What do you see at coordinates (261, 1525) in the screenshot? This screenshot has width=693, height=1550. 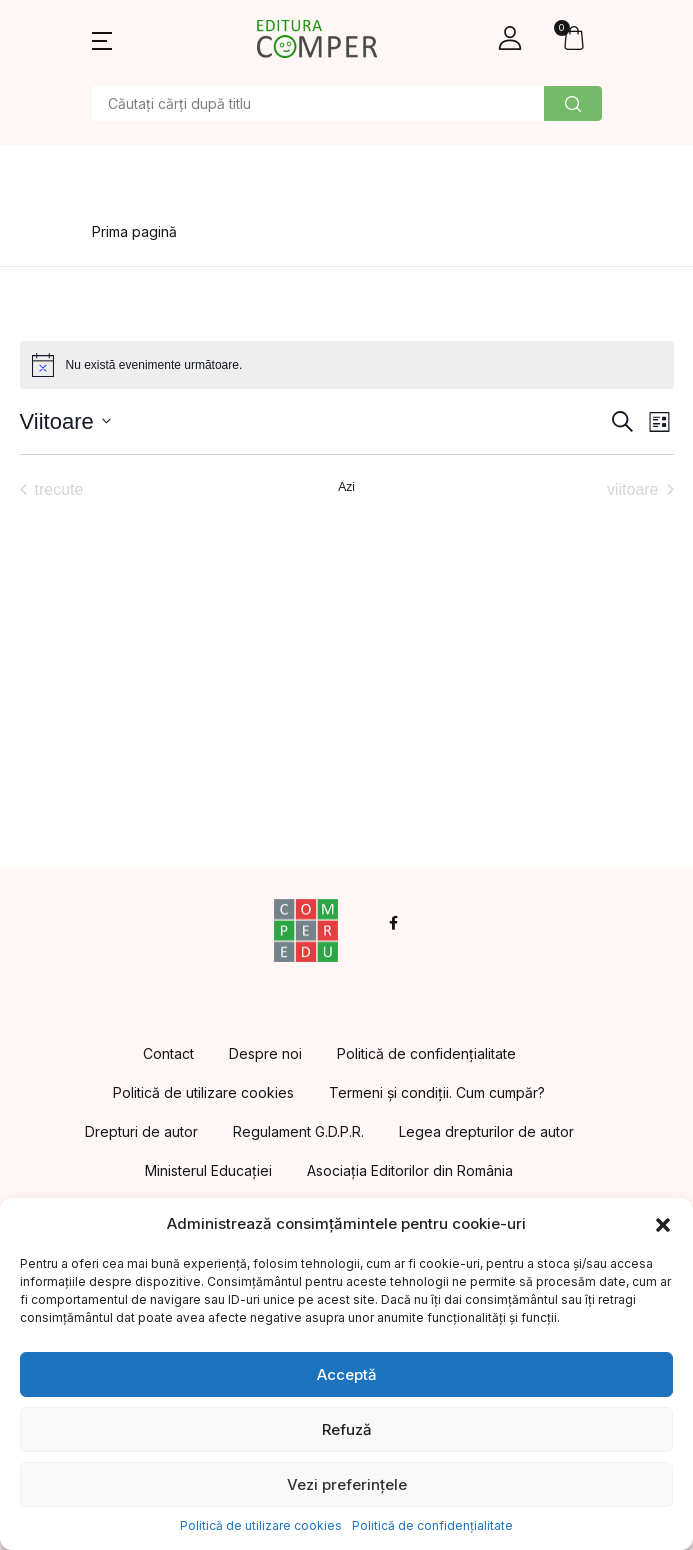 I see `Politică de utilizare cookies` at bounding box center [261, 1525].